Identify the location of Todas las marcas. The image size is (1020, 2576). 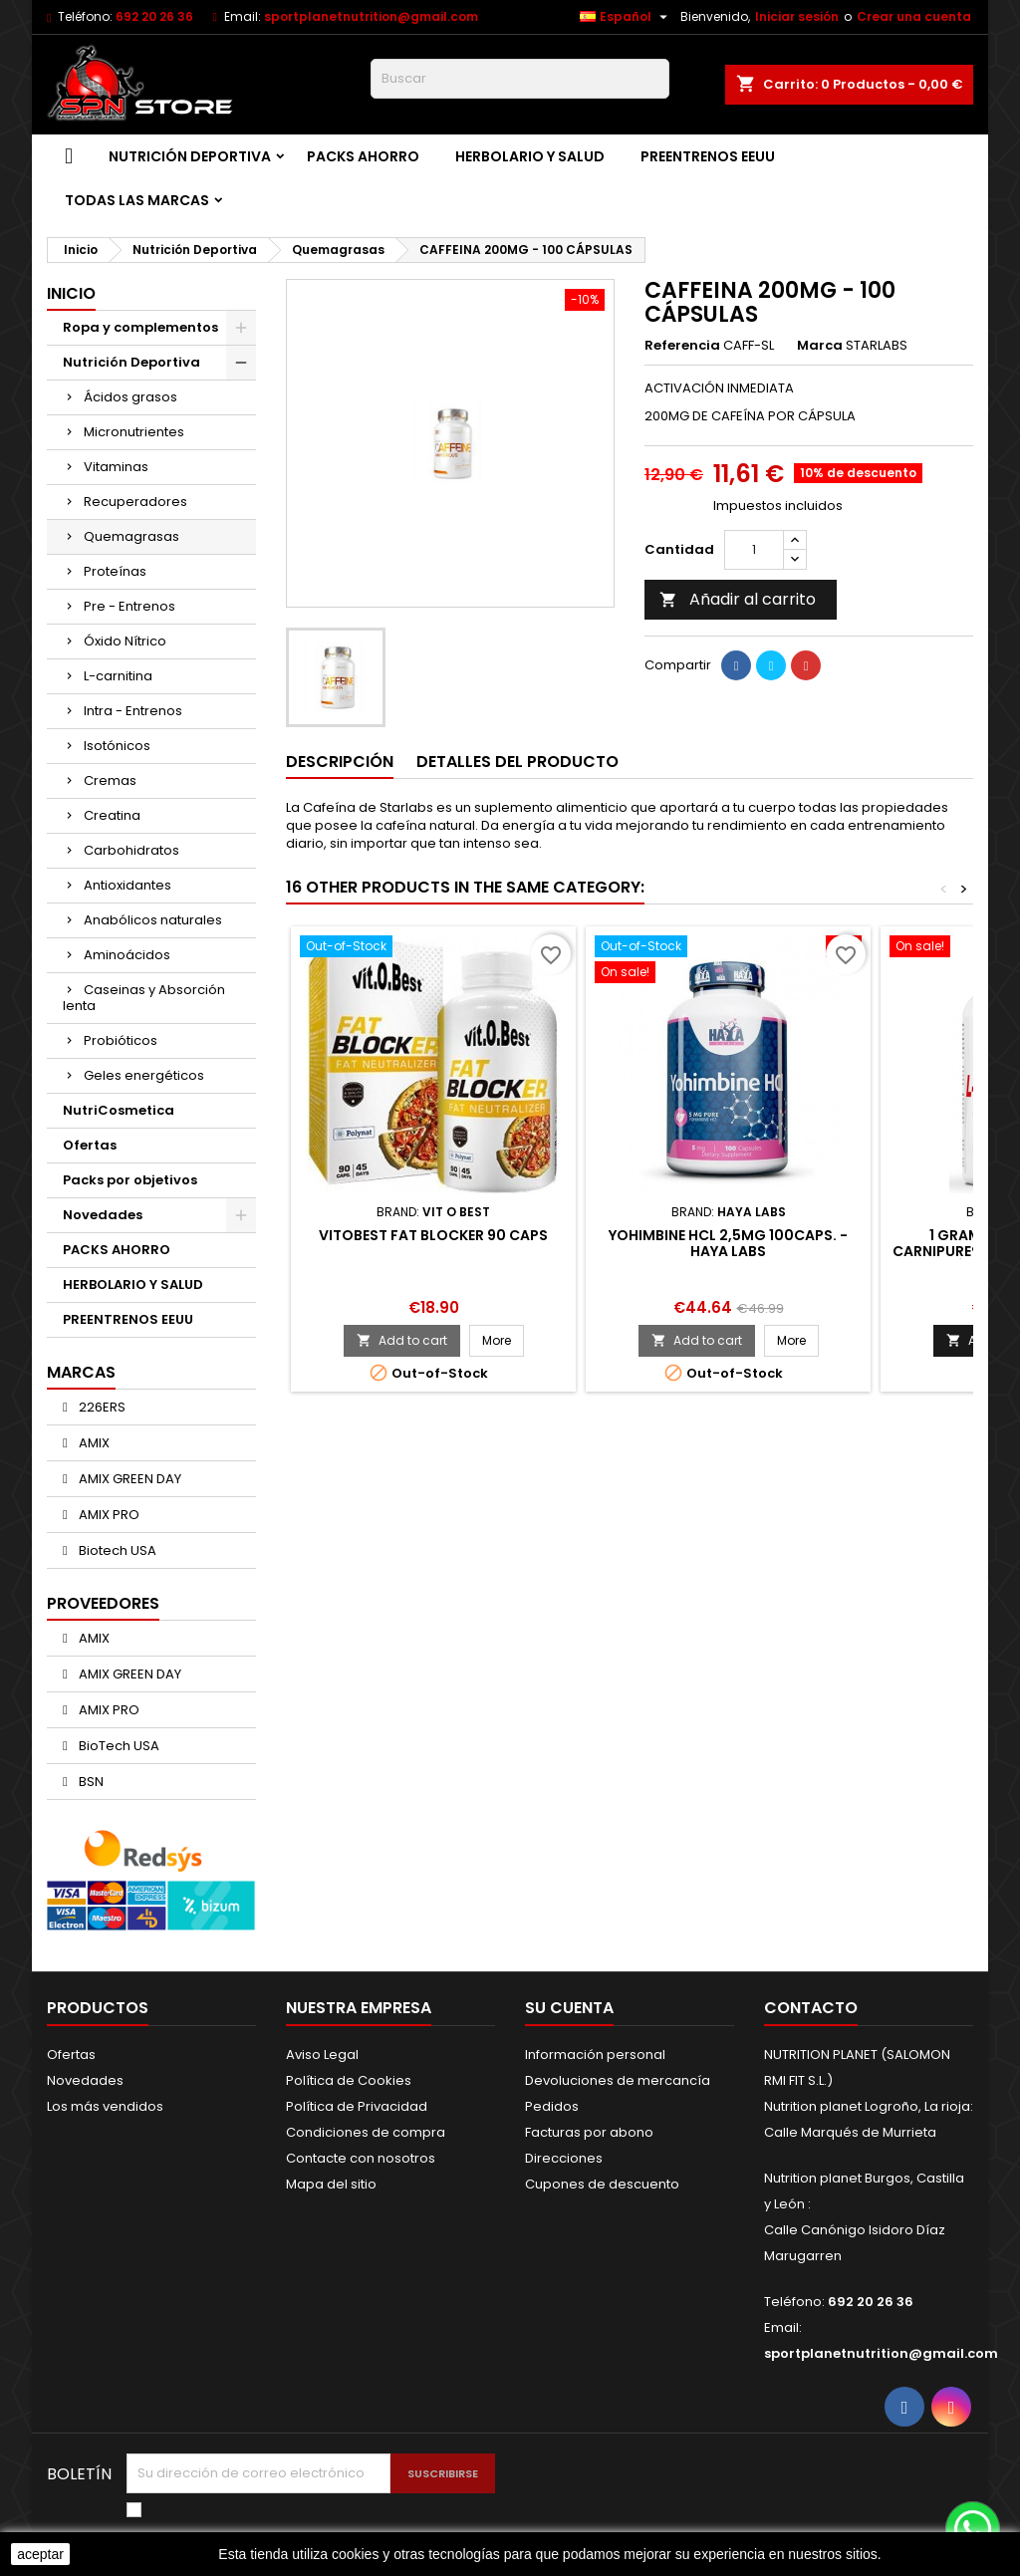
(137, 200).